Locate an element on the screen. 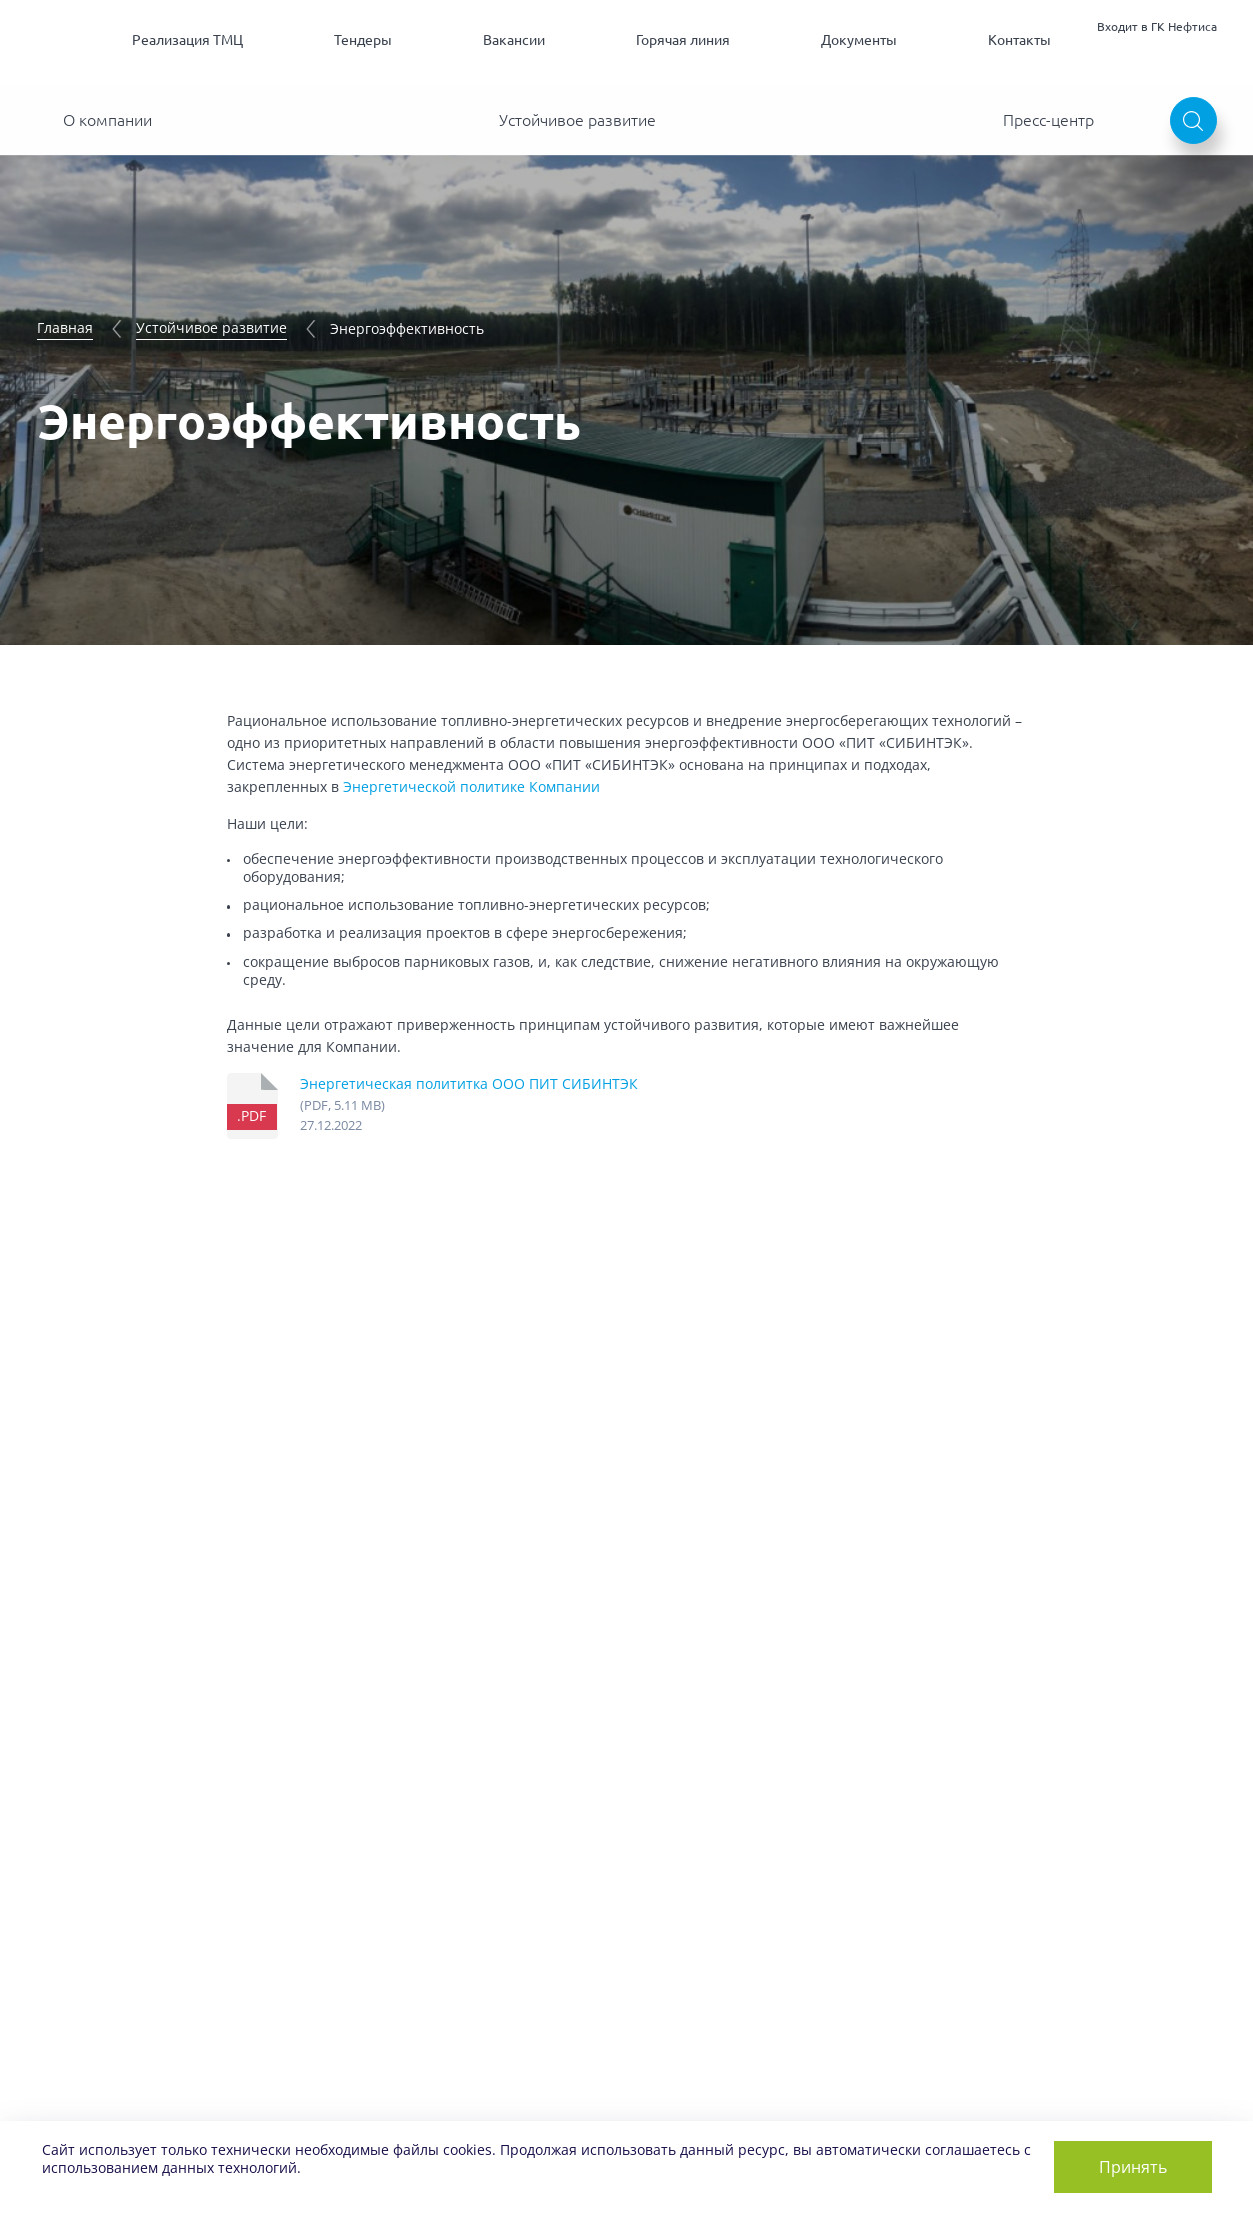 This screenshot has width=1253, height=2213. Устойчивое развитие is located at coordinates (577, 120).